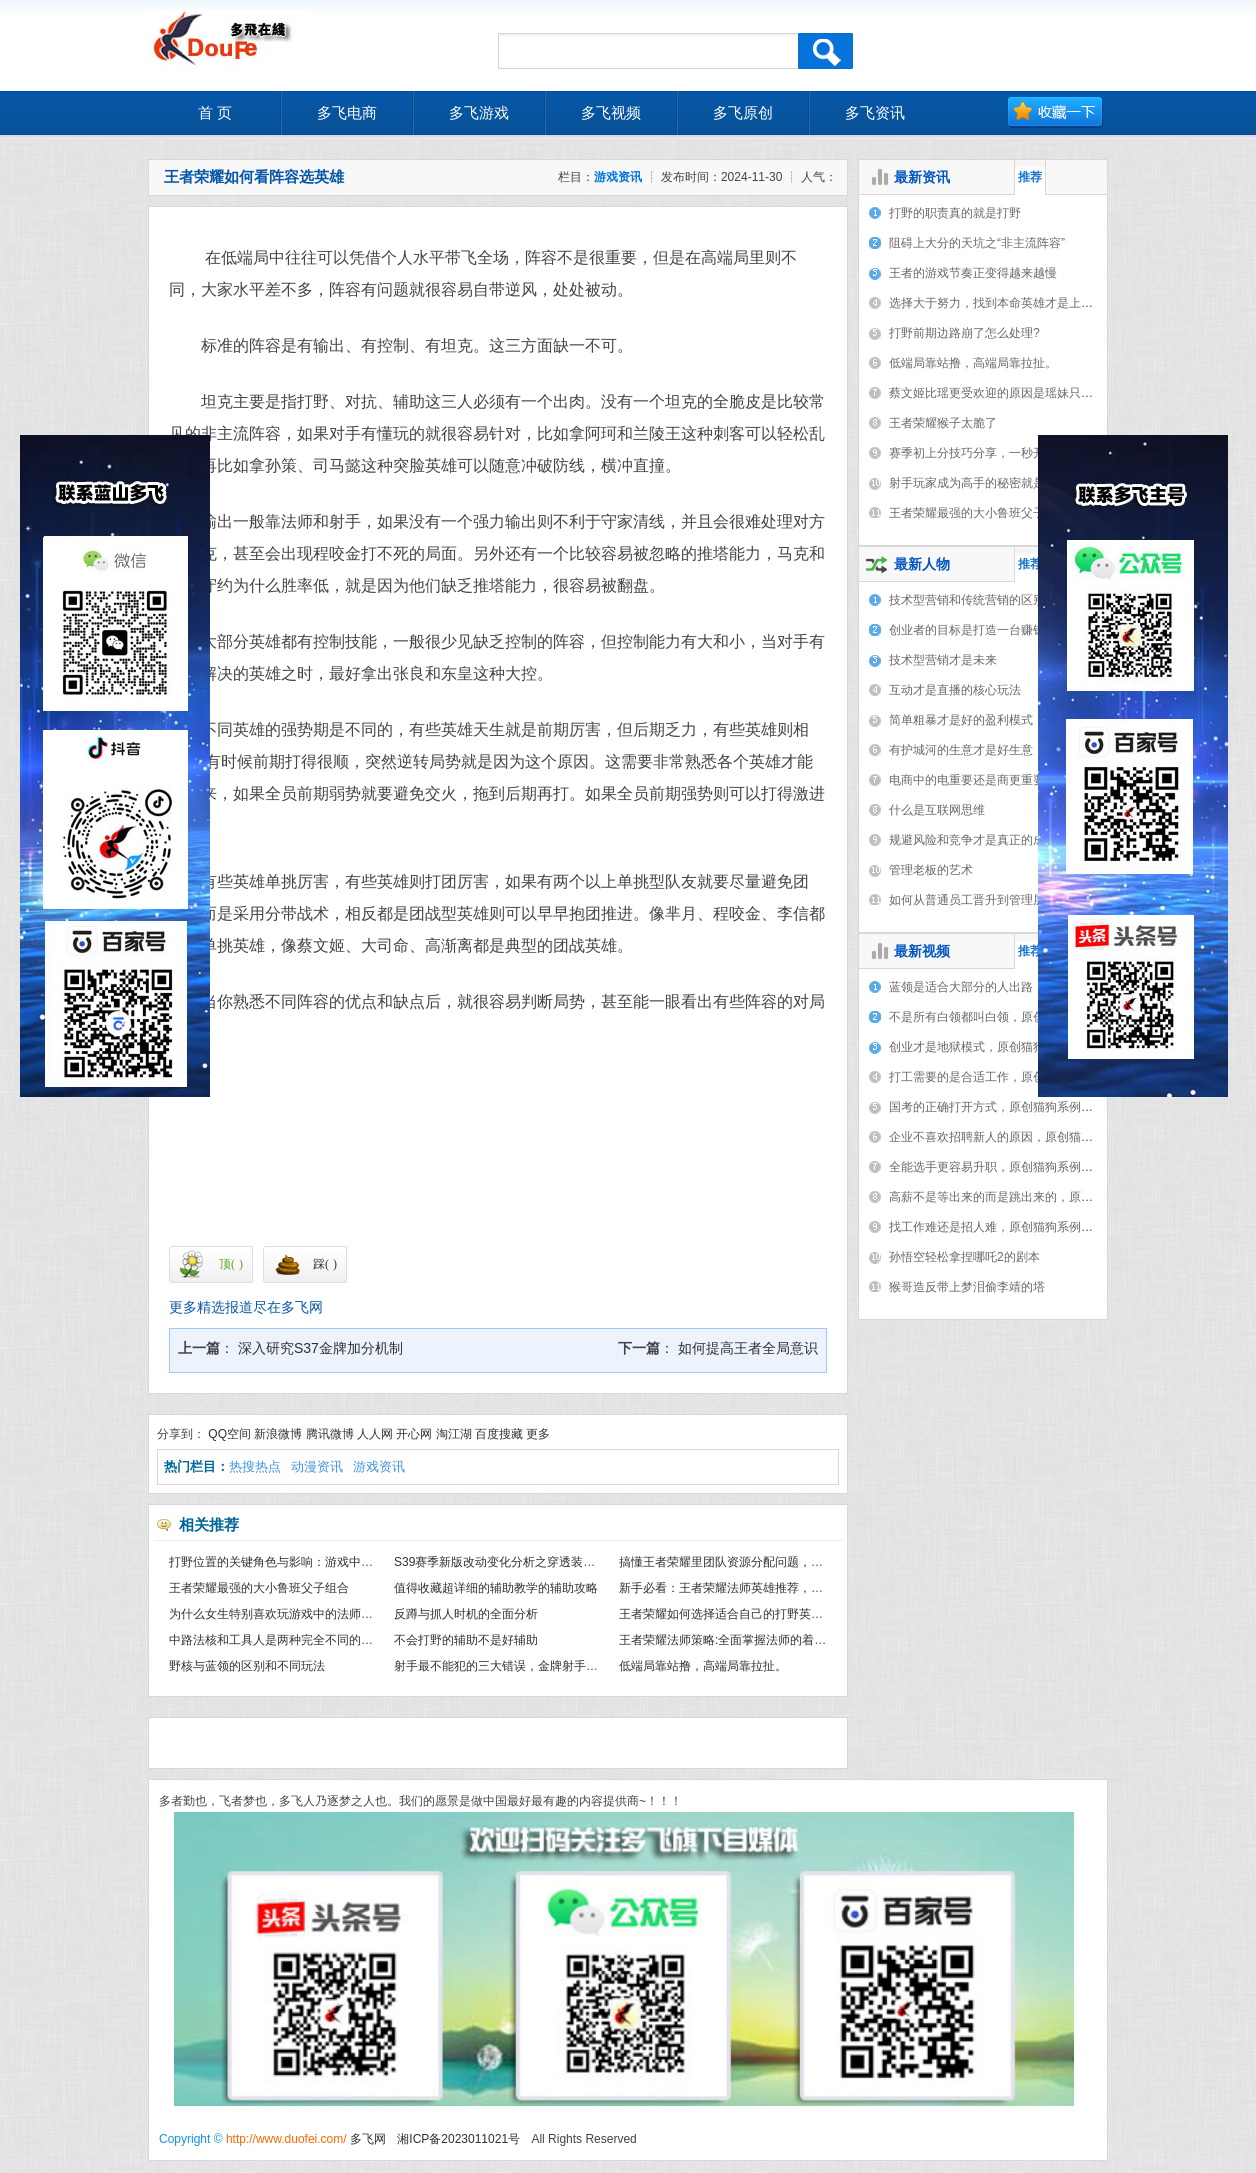 The height and width of the screenshot is (2173, 1256). I want to click on 打野的职责真的就是打野, so click(955, 213).